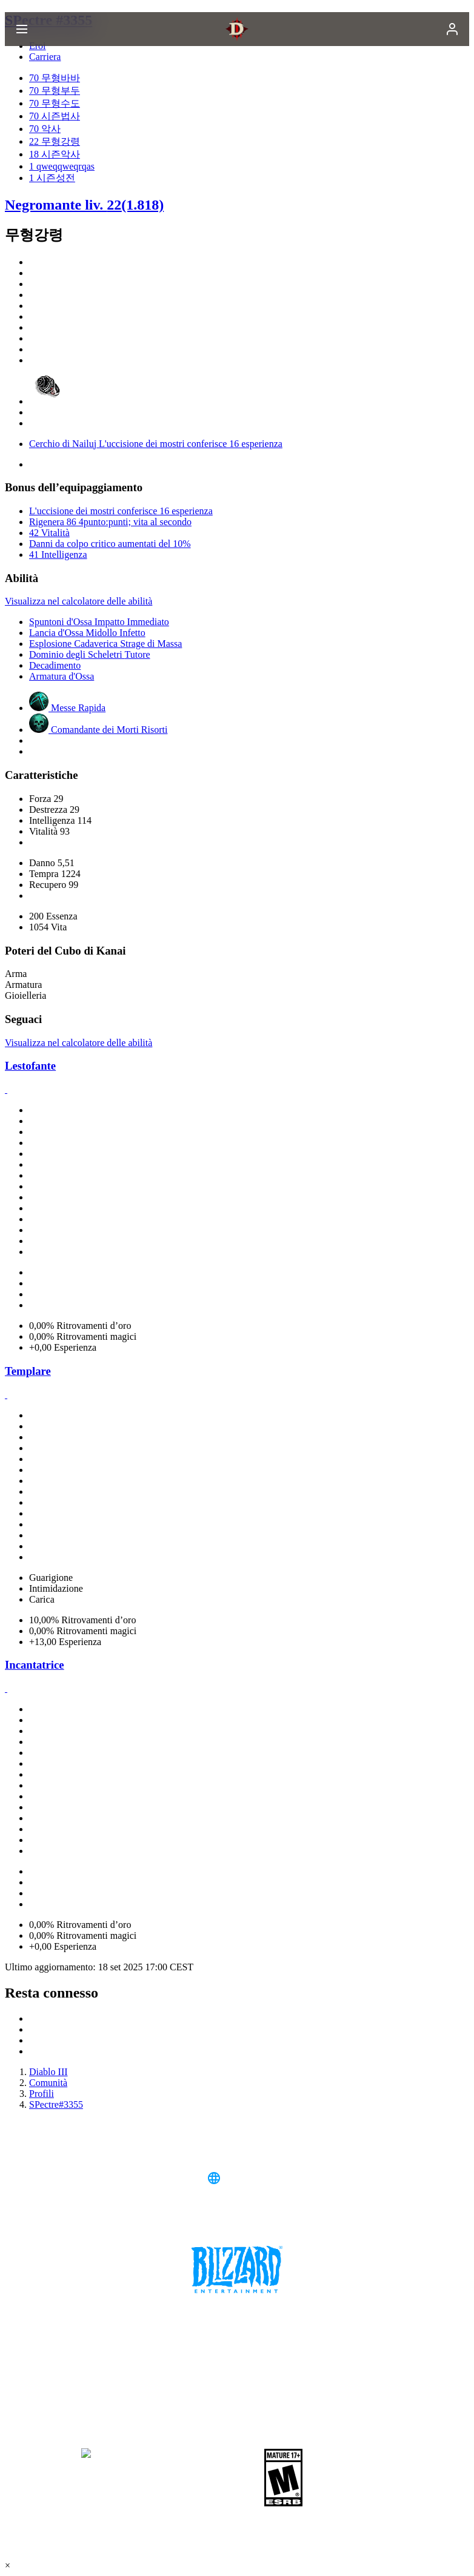 The height and width of the screenshot is (2576, 474). What do you see at coordinates (121, 511) in the screenshot?
I see `L'uccisione dei mostri conferisce 16 esperienza` at bounding box center [121, 511].